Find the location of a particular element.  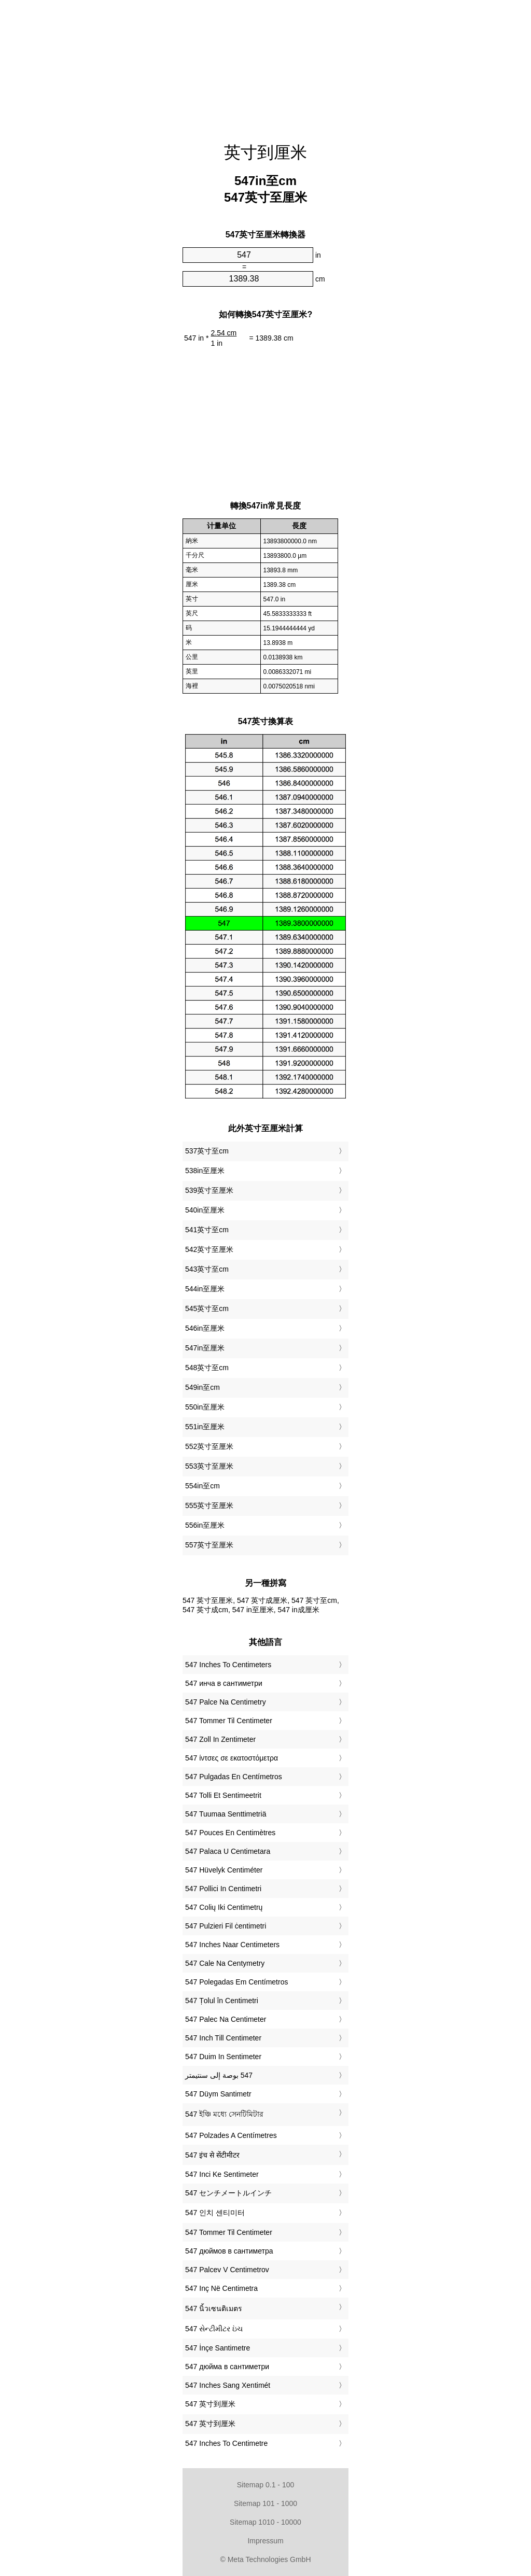

539英寸至厘米 is located at coordinates (209, 1190).